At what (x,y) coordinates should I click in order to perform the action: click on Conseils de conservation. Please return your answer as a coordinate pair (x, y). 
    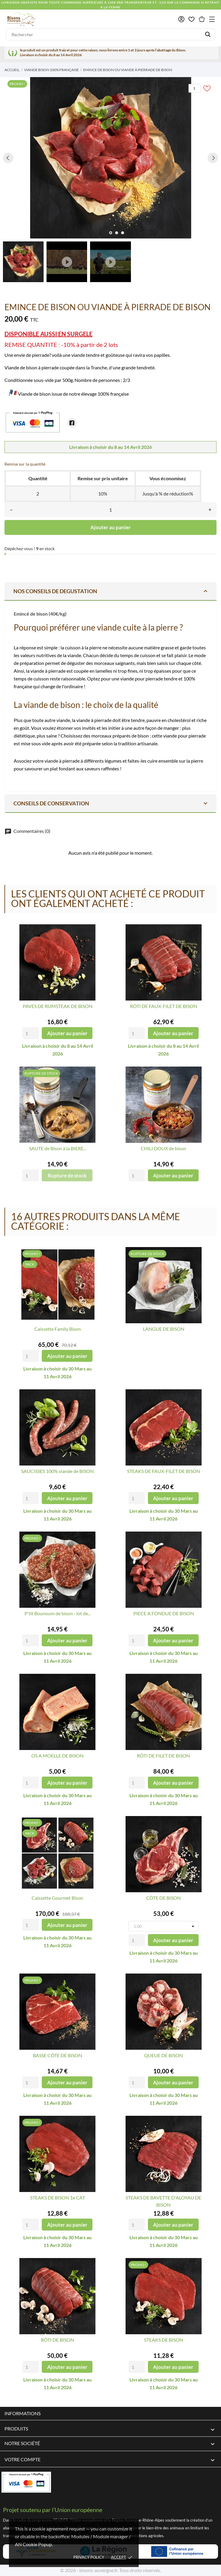
    Looking at the image, I should click on (111, 803).